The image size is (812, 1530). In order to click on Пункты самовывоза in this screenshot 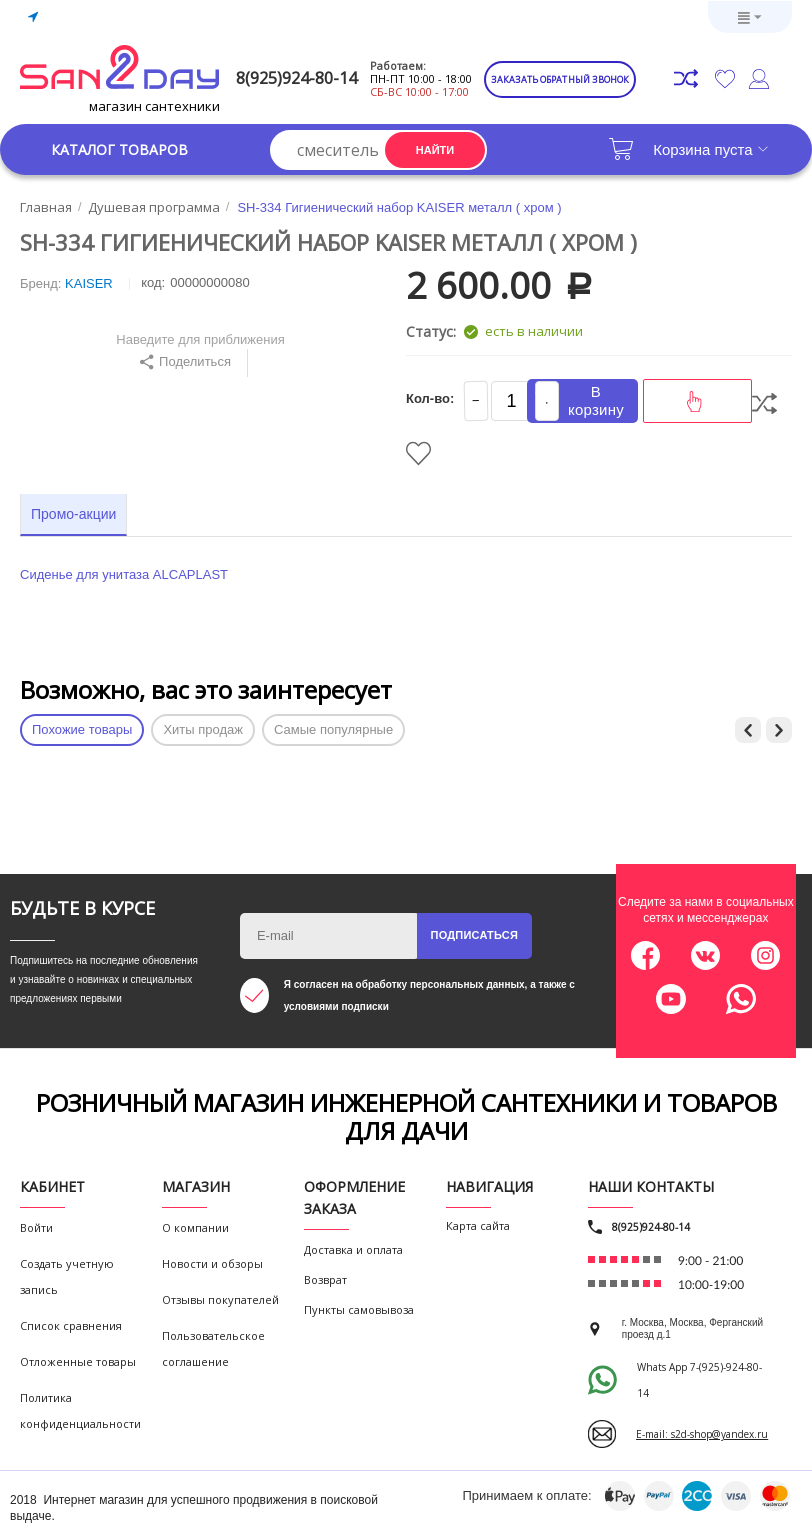, I will do `click(359, 1309)`.